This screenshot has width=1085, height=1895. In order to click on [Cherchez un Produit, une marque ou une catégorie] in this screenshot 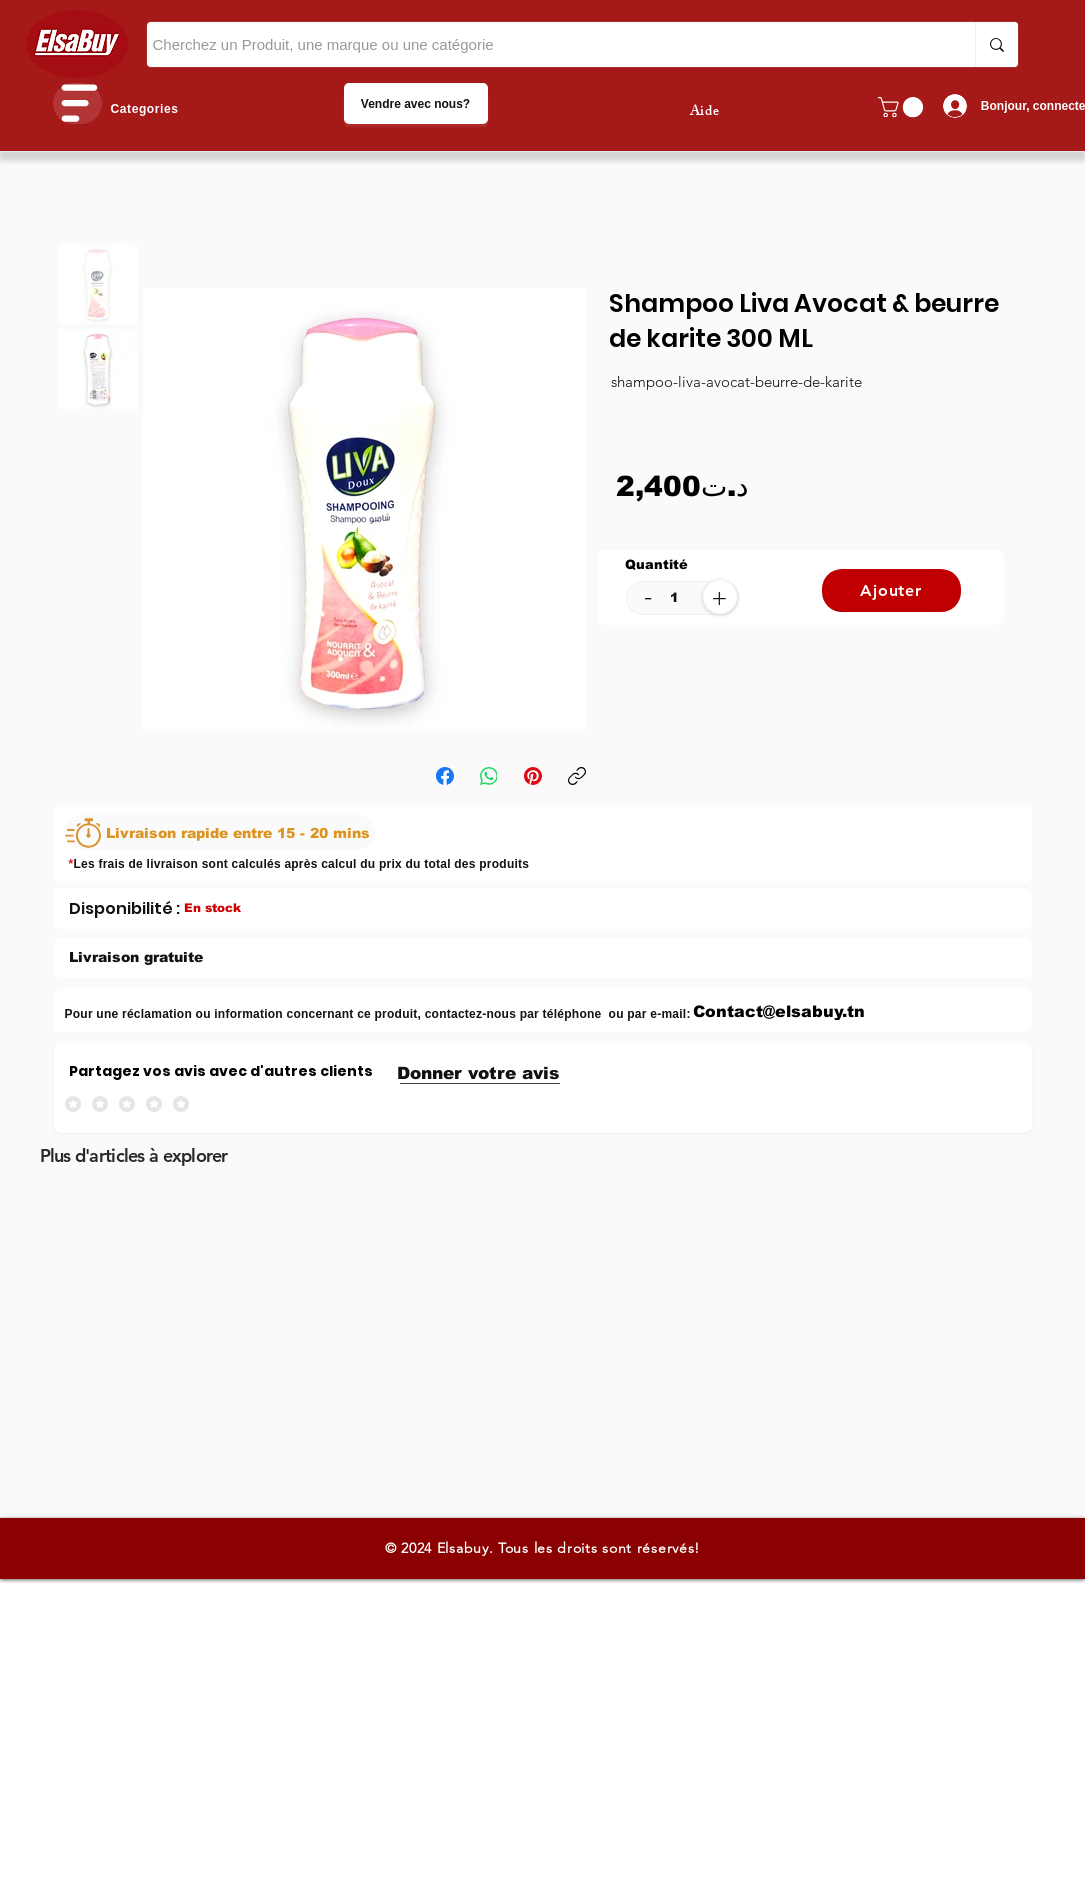, I will do `click(543, 44)`.